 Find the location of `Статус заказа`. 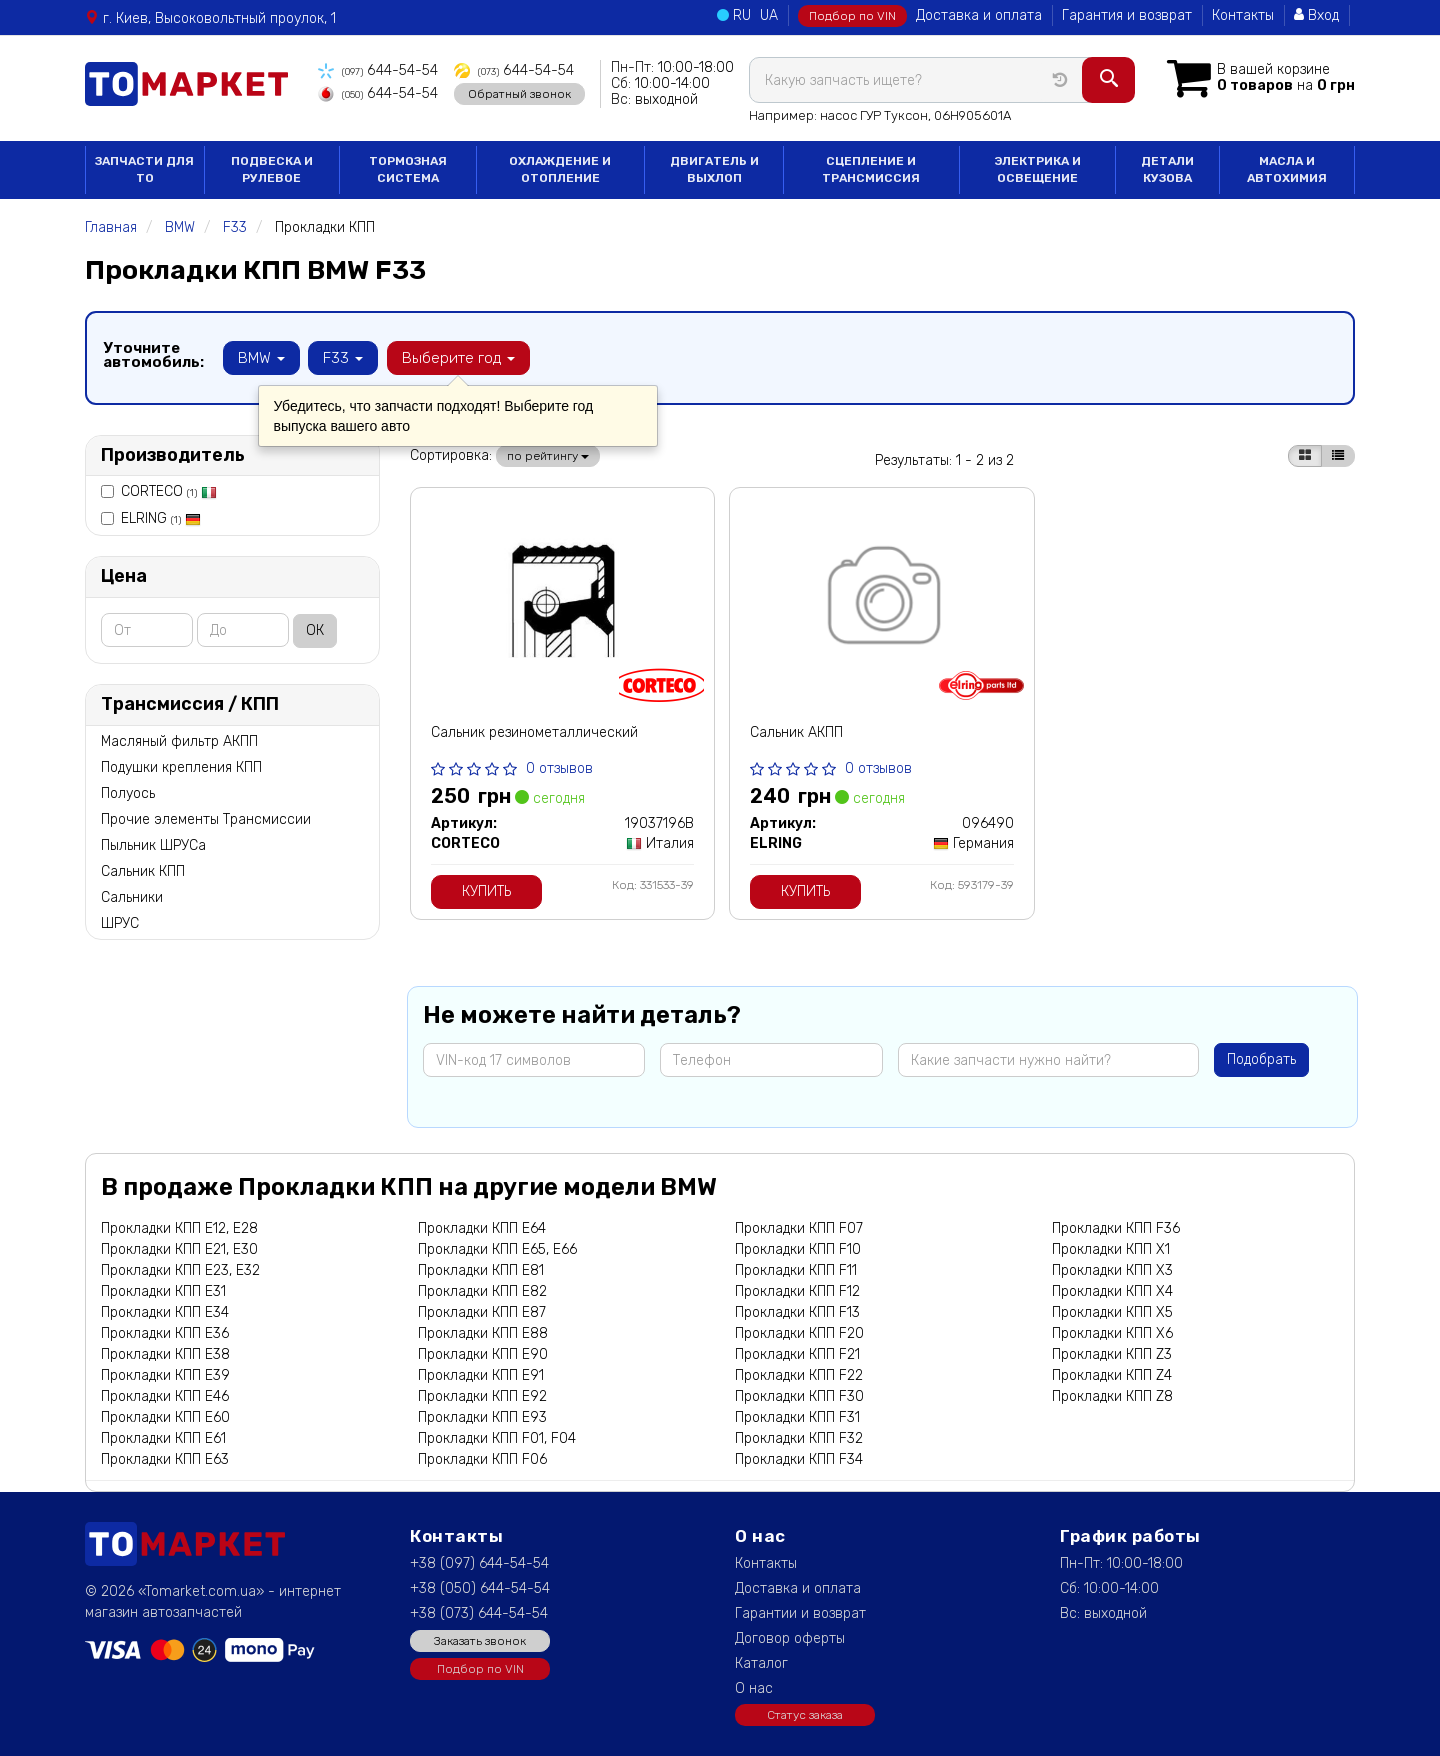

Статус заказа is located at coordinates (805, 1715).